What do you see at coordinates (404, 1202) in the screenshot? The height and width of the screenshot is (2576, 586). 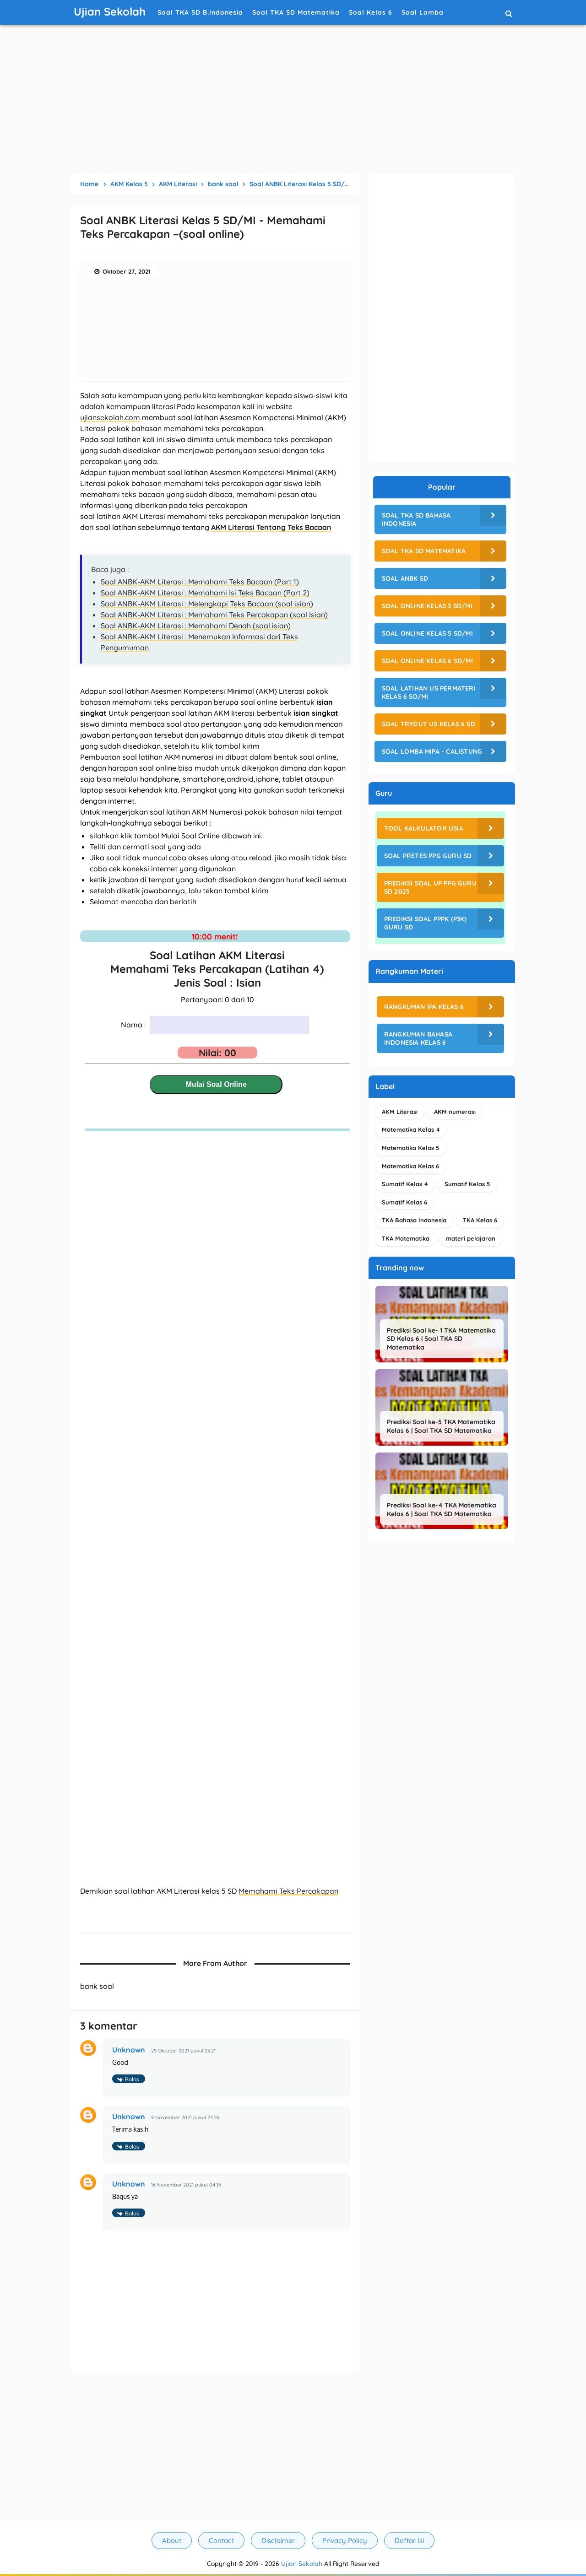 I see `Sumatif Kelas 6` at bounding box center [404, 1202].